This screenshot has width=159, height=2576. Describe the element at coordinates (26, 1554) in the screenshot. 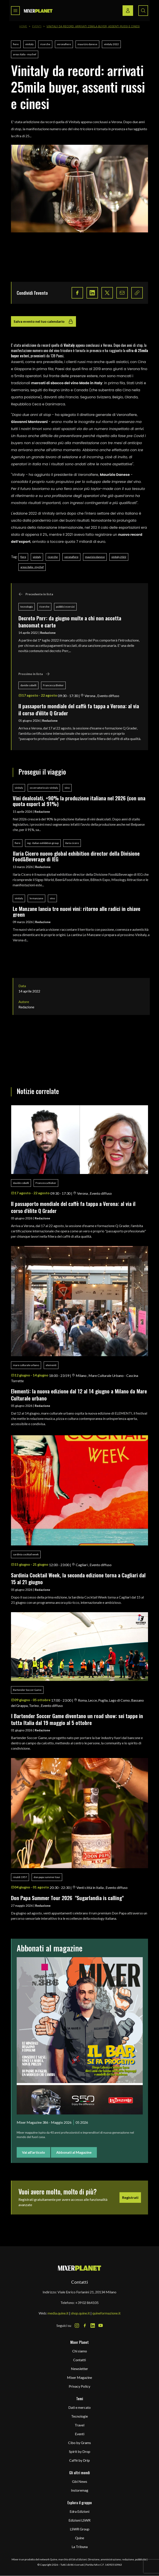

I see `sardinia cocktail week` at that location.